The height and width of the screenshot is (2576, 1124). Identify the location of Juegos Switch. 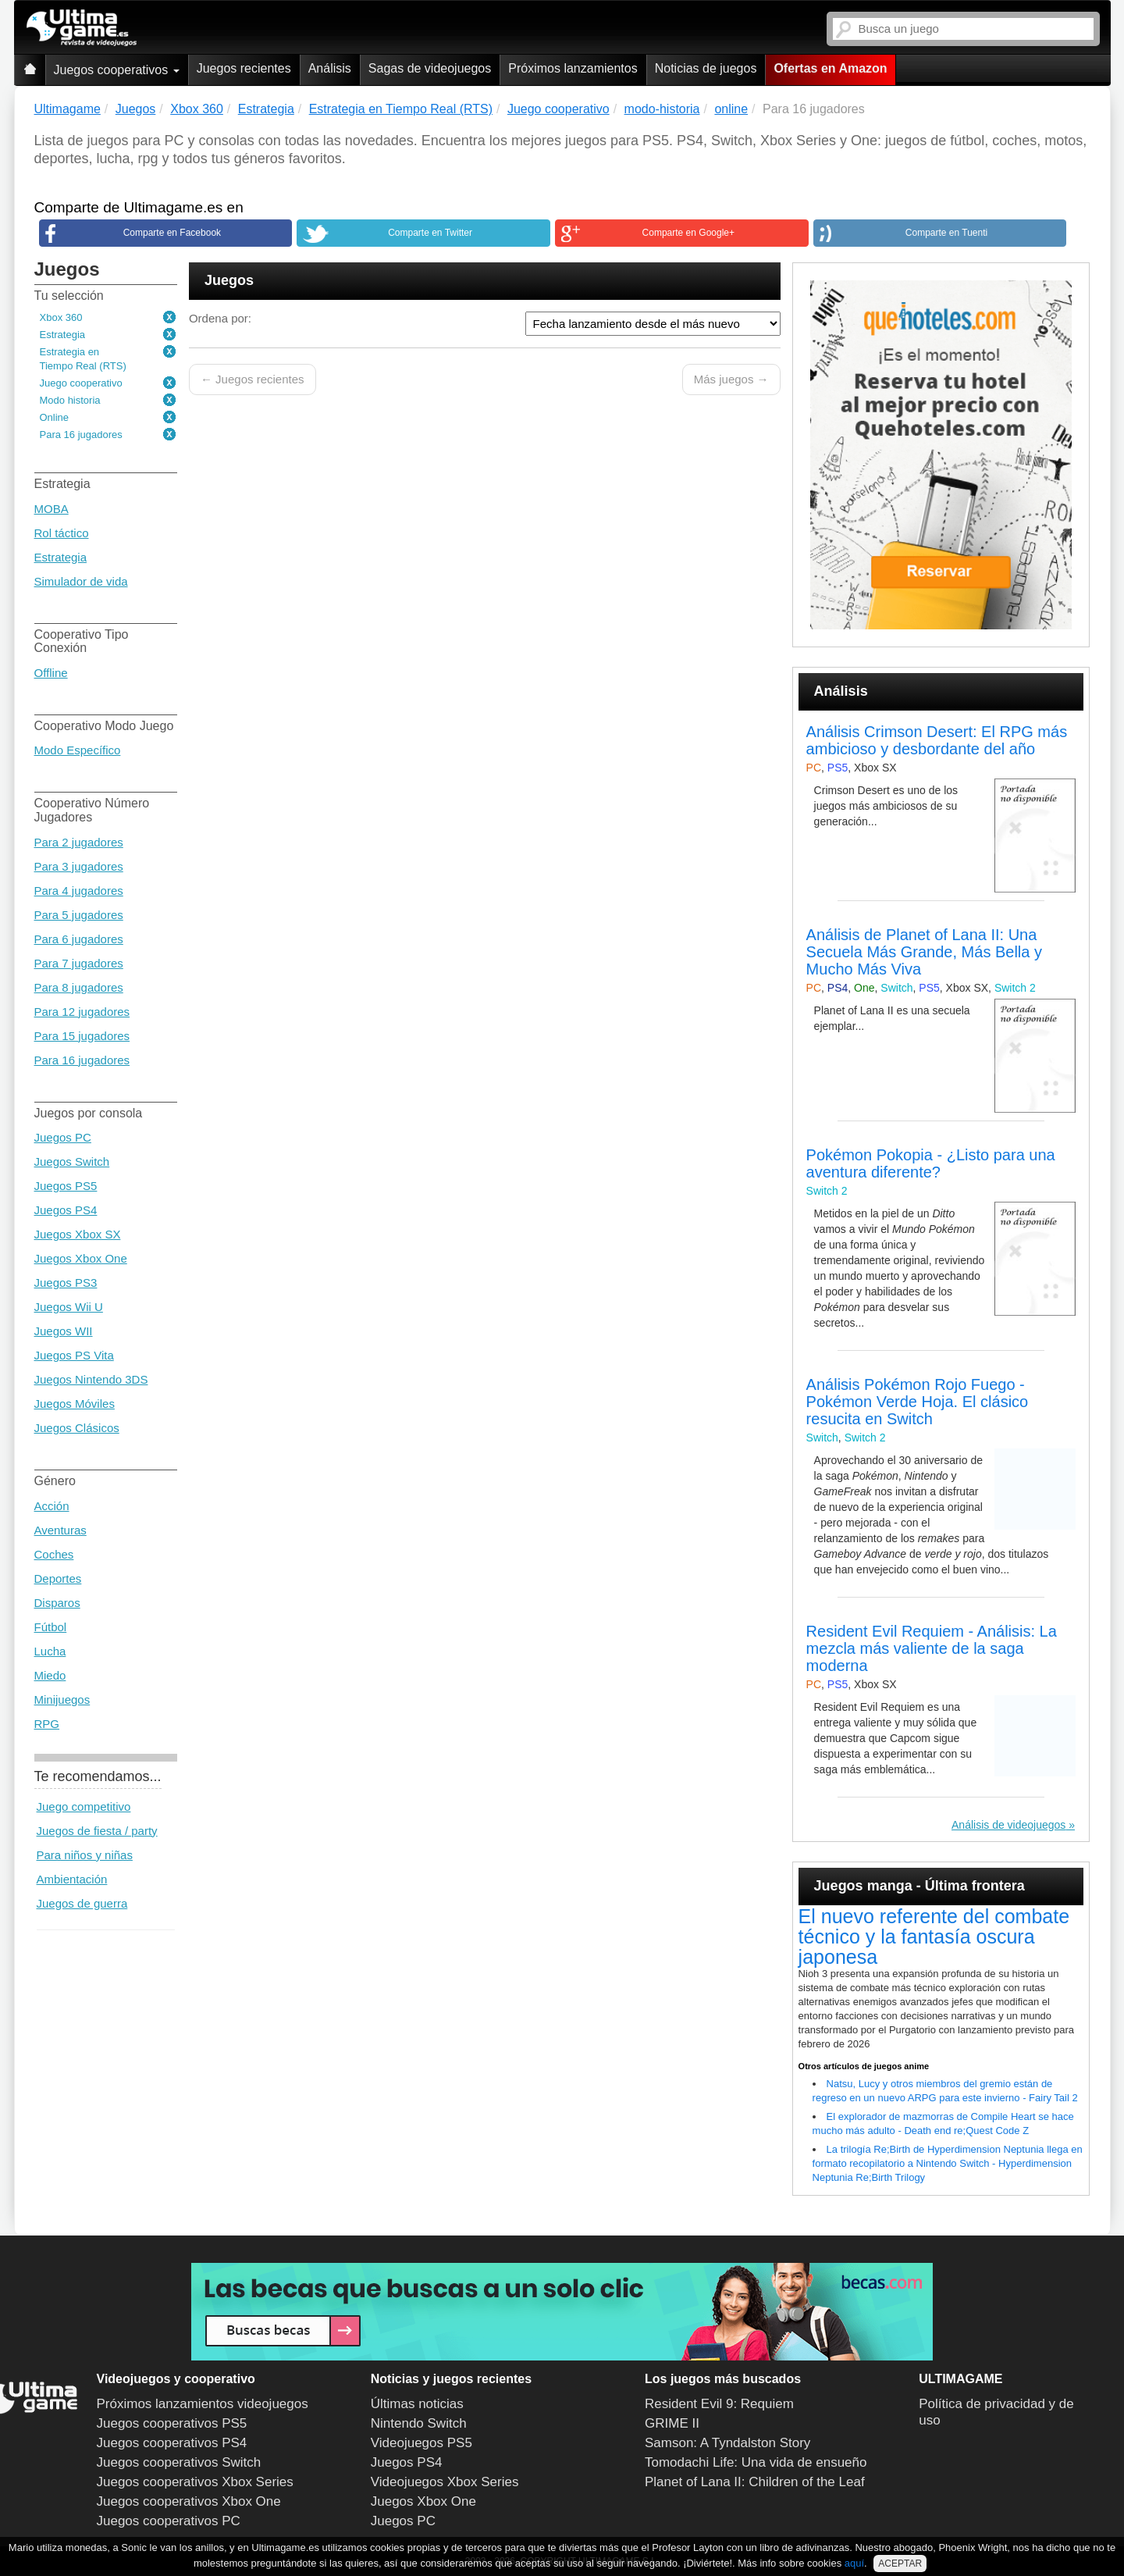
(72, 1161).